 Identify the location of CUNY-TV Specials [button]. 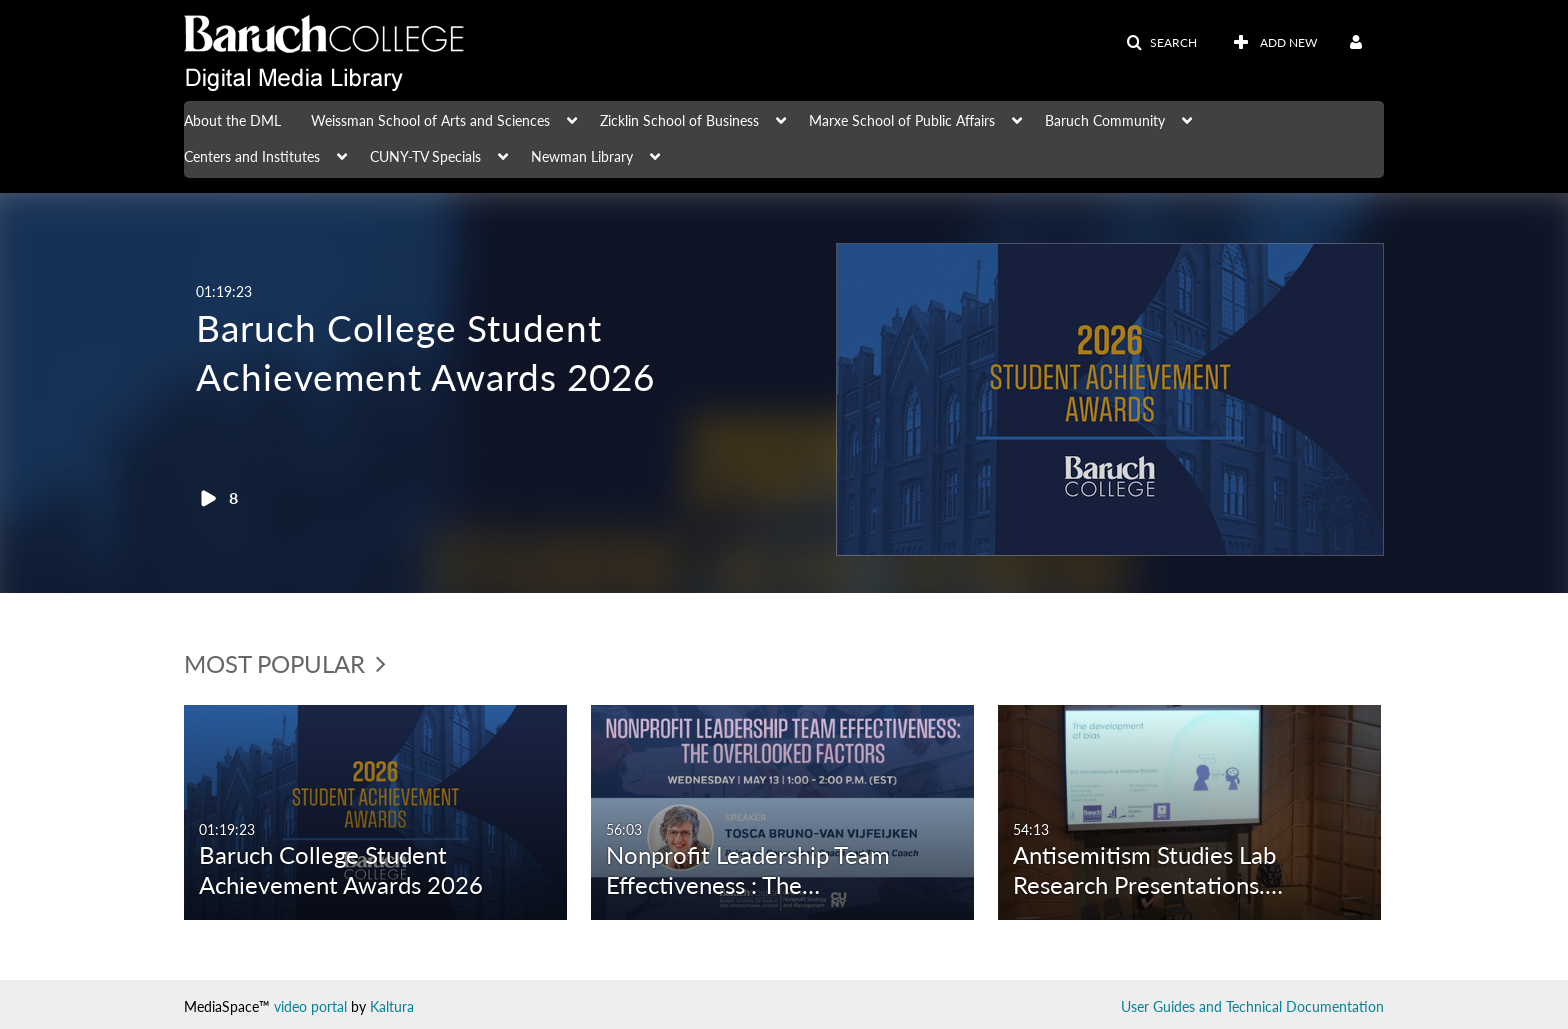
(425, 156).